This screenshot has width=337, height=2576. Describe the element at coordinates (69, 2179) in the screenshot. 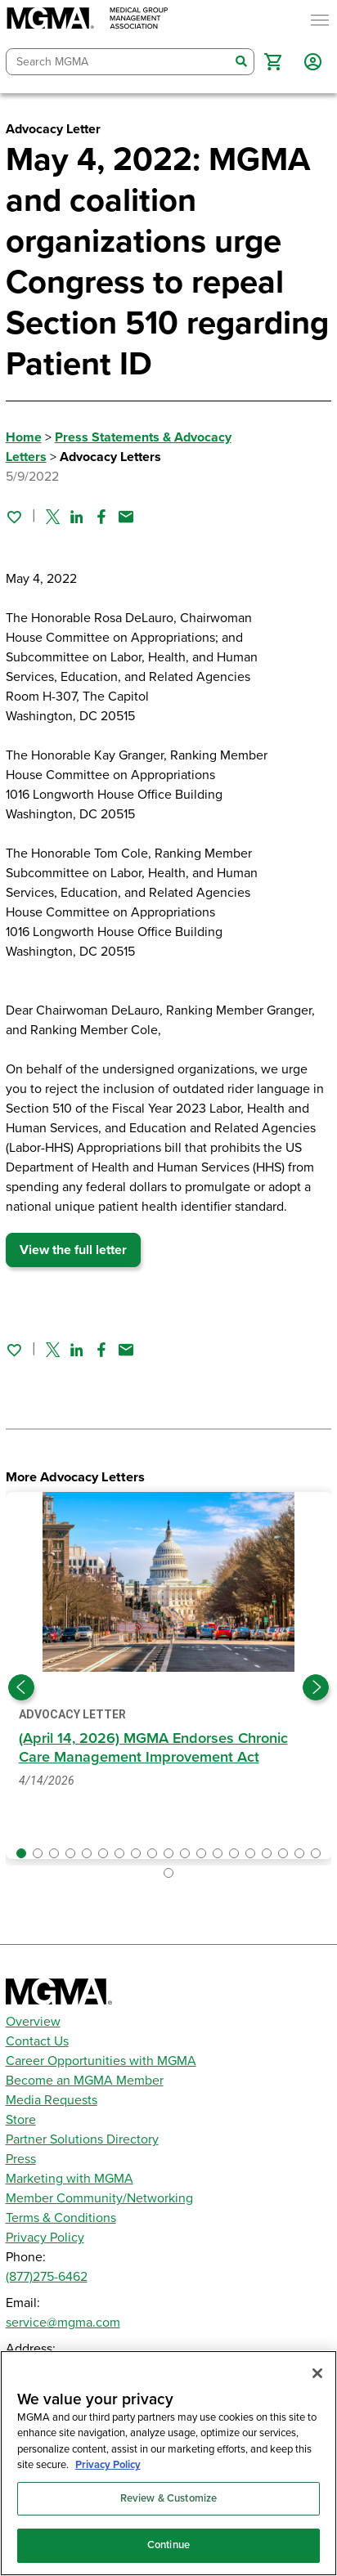

I see `Marketing with MGMA` at that location.